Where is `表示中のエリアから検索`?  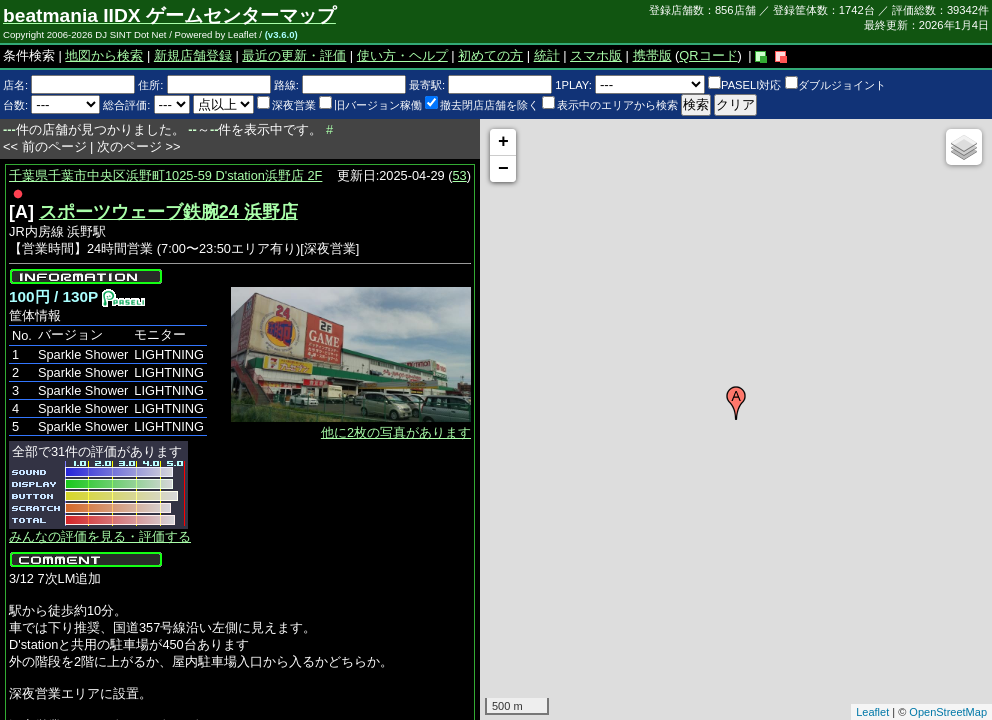
表示中のエリアから検索 is located at coordinates (610, 105).